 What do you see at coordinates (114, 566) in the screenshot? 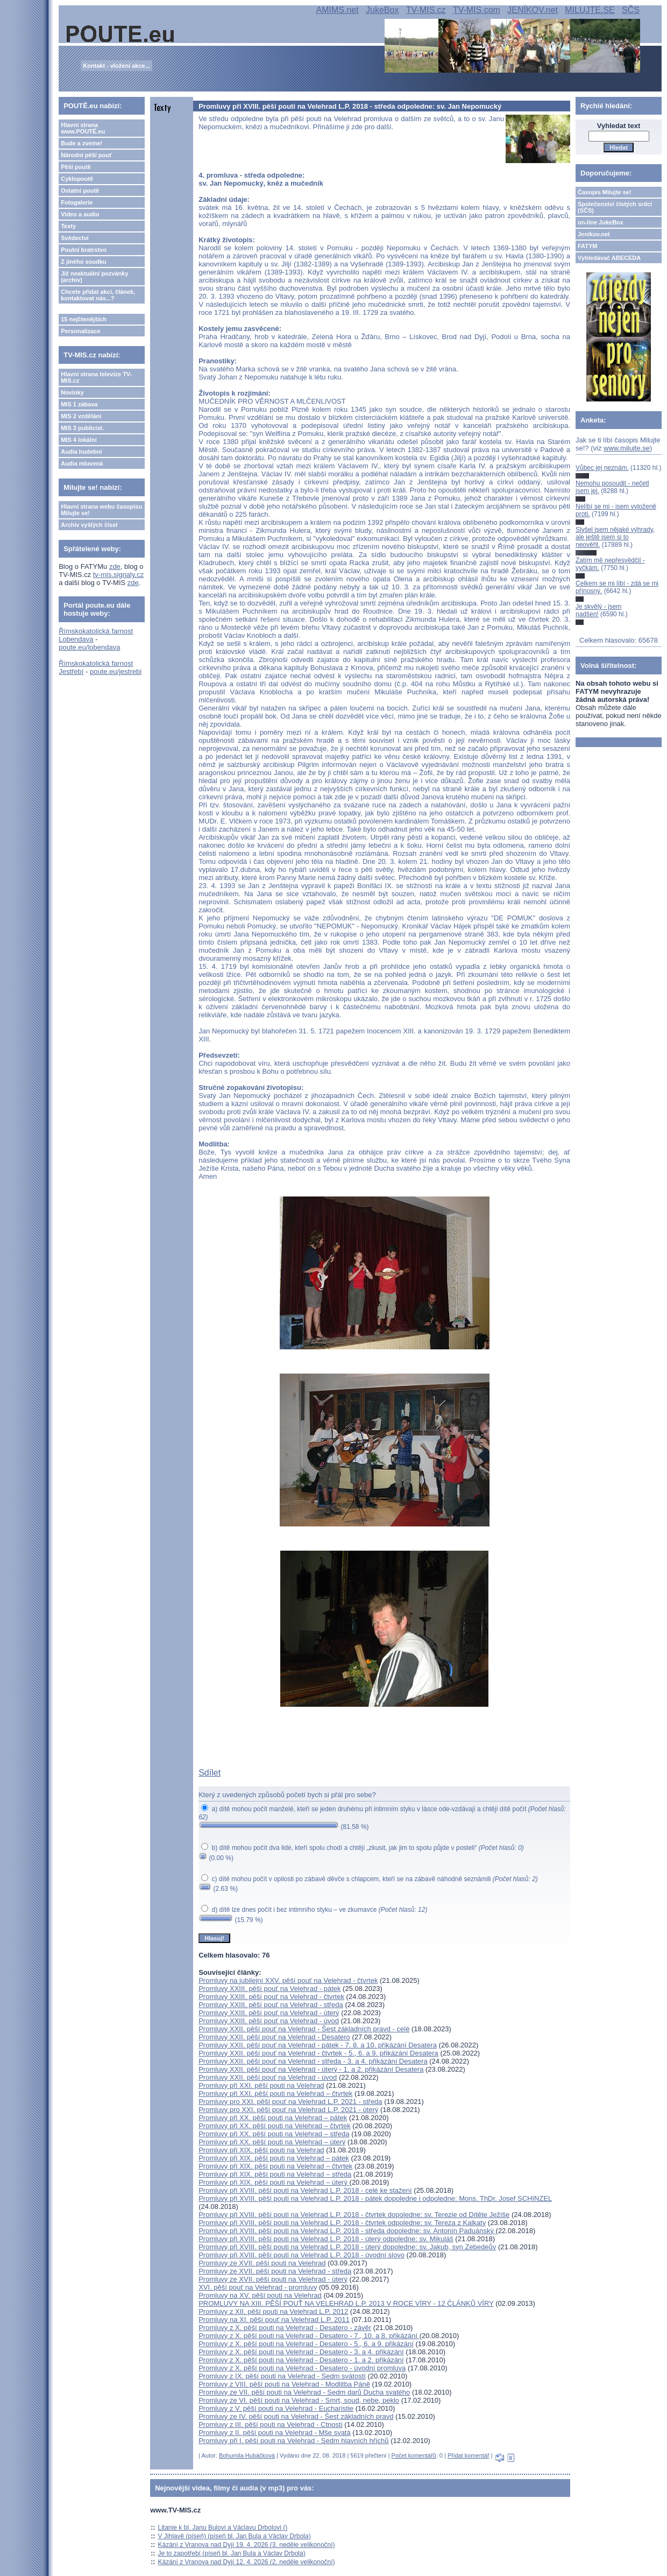
I see `zde` at bounding box center [114, 566].